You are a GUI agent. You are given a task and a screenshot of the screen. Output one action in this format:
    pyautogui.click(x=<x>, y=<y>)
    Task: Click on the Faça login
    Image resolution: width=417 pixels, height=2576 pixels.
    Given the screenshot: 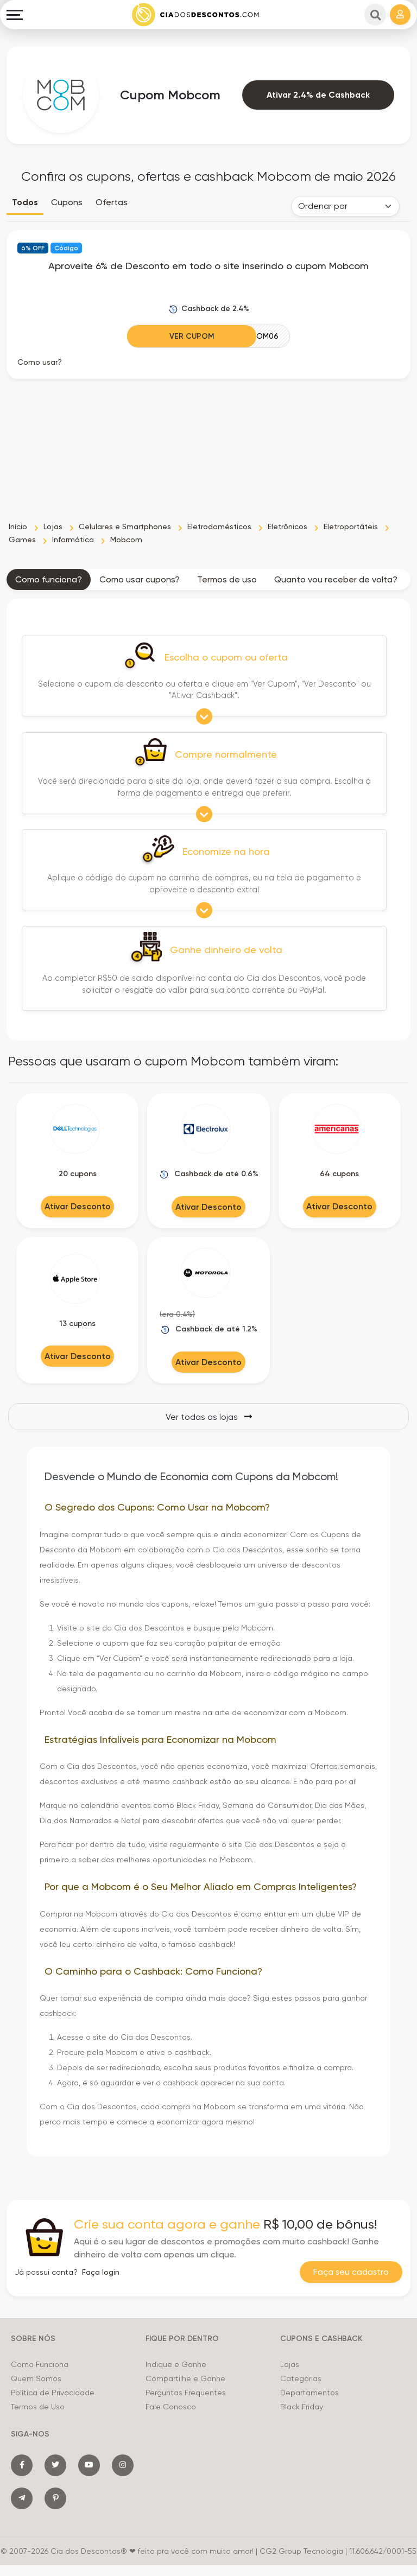 What is the action you would take?
    pyautogui.click(x=100, y=2272)
    